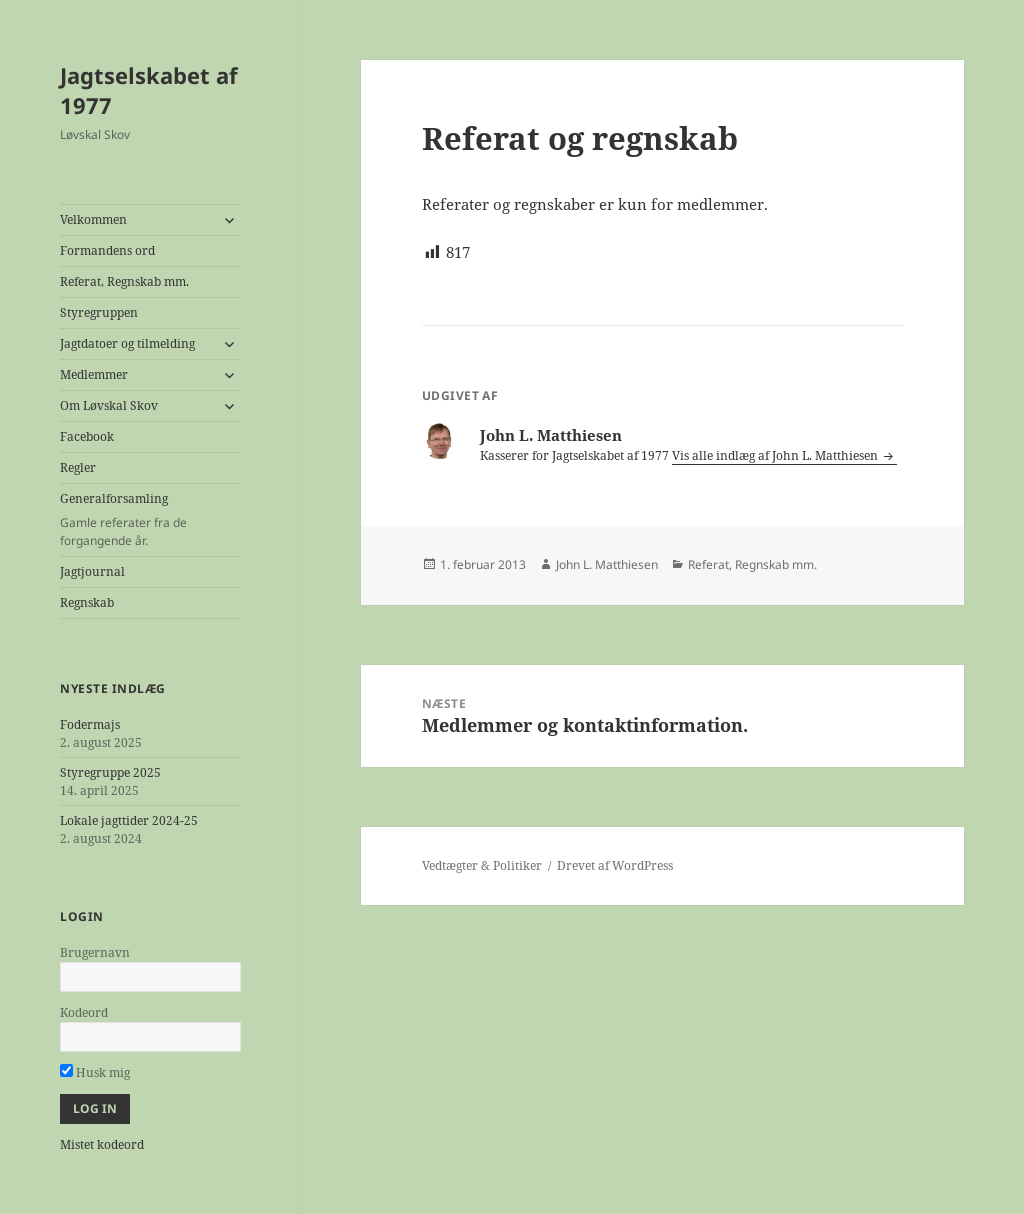 The height and width of the screenshot is (1214, 1024). What do you see at coordinates (93, 219) in the screenshot?
I see `Velkommen` at bounding box center [93, 219].